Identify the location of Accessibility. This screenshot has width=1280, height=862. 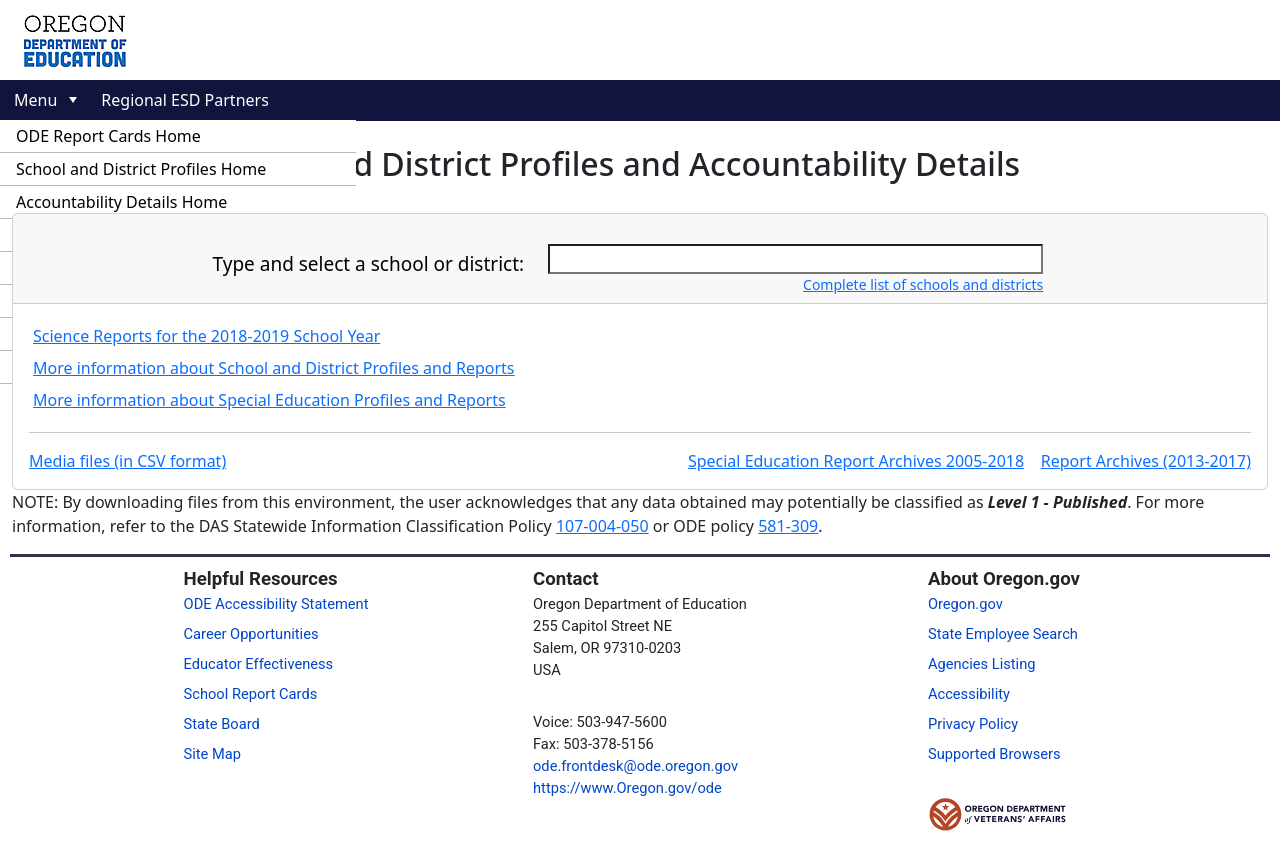
(969, 694).